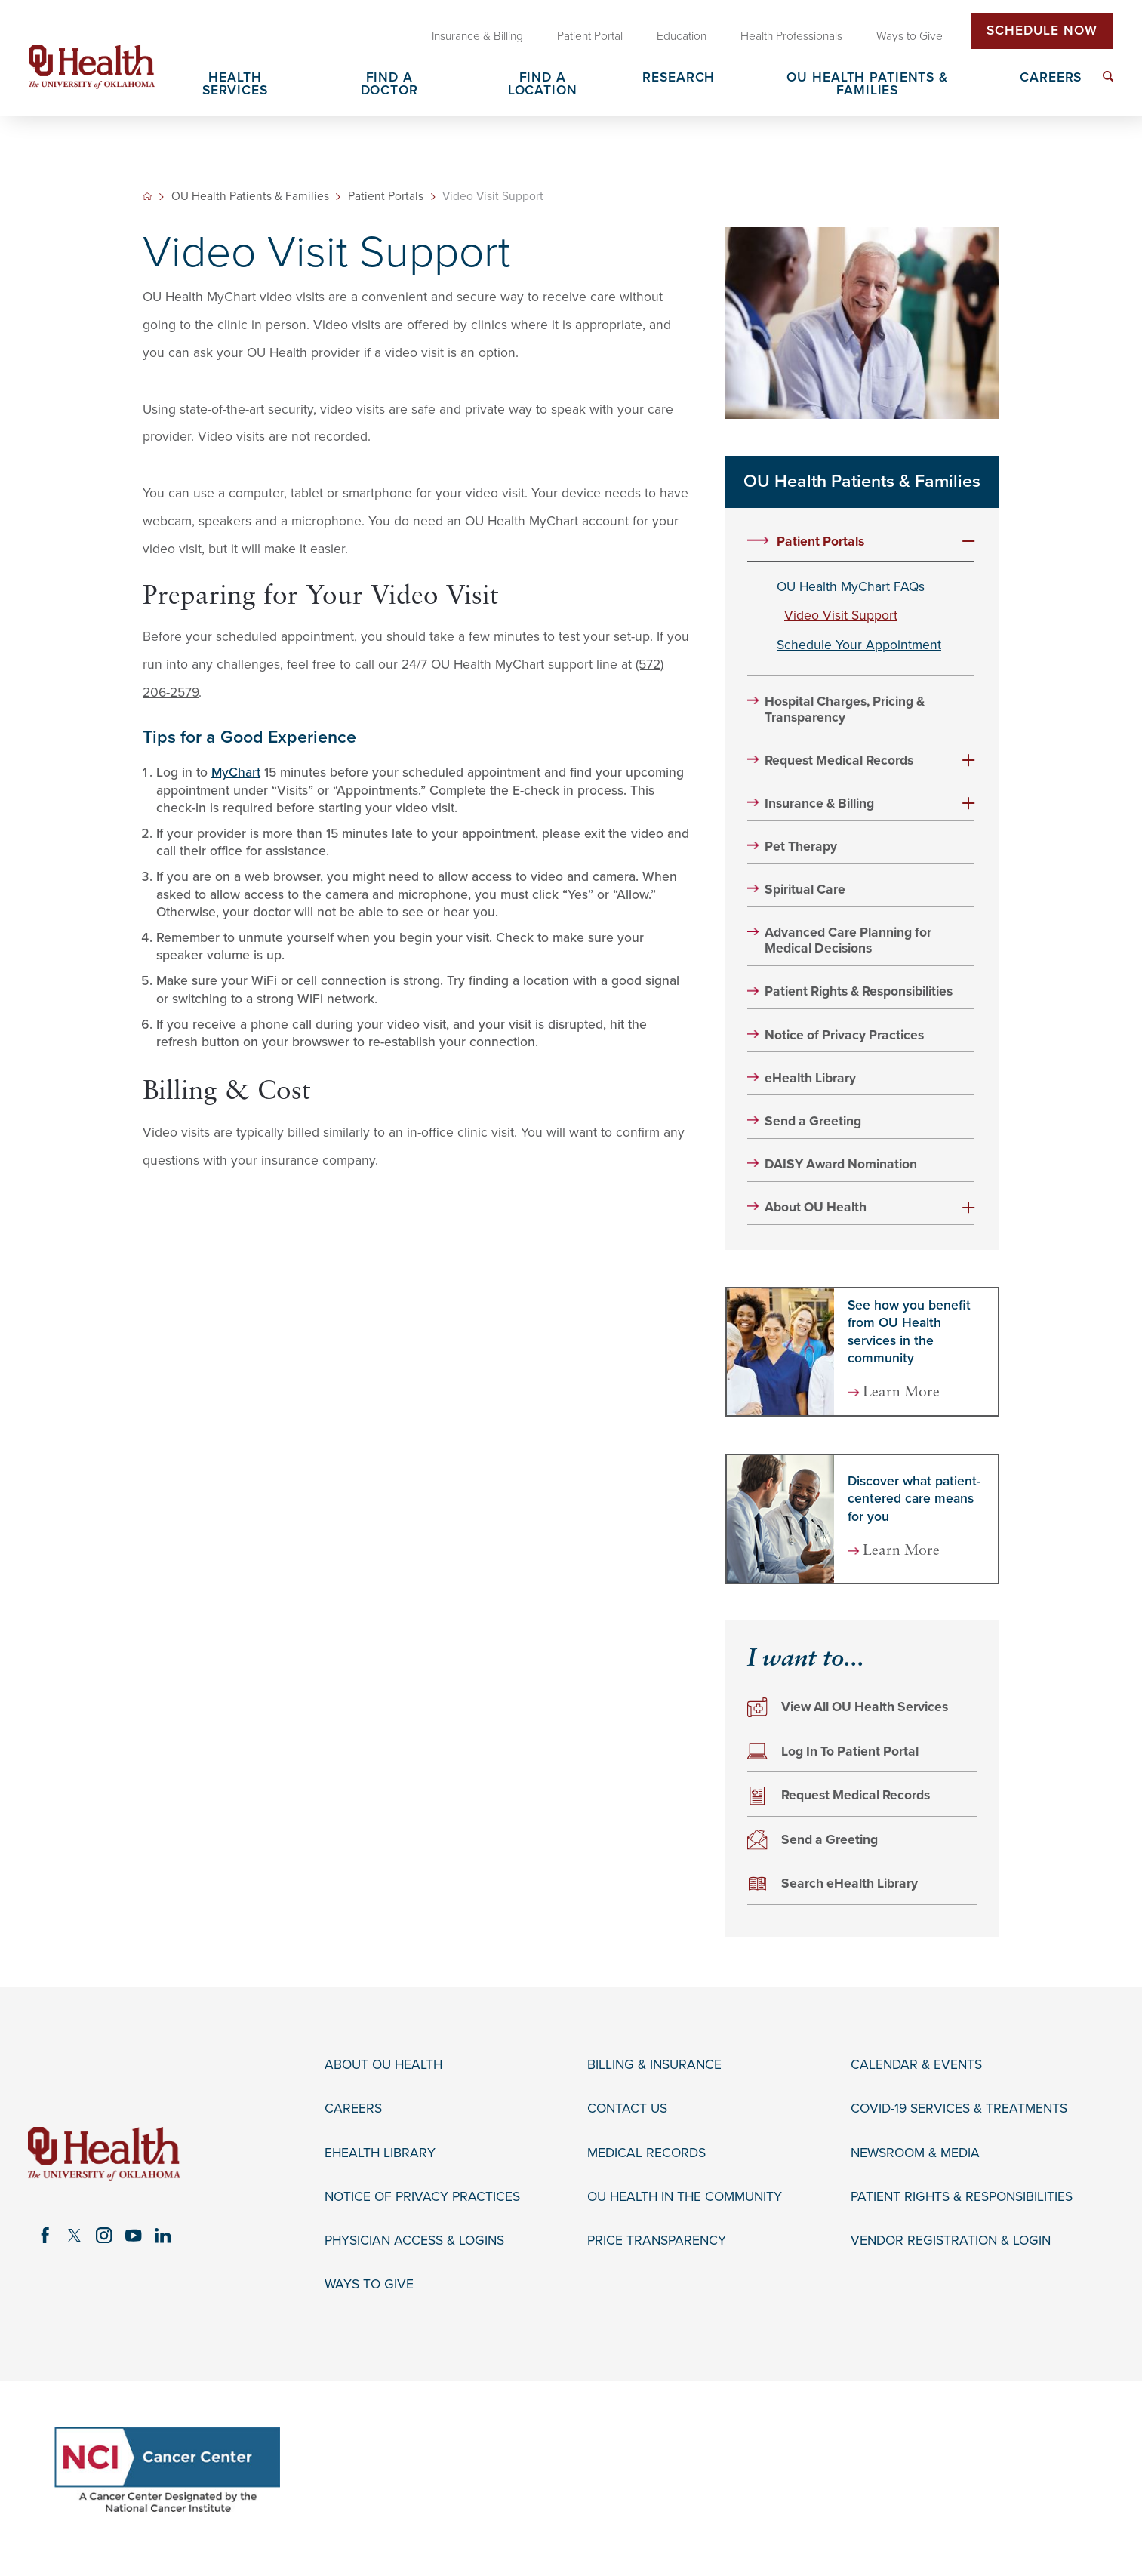 This screenshot has height=2576, width=1142. Describe the element at coordinates (656, 2240) in the screenshot. I see `Price Transparency` at that location.